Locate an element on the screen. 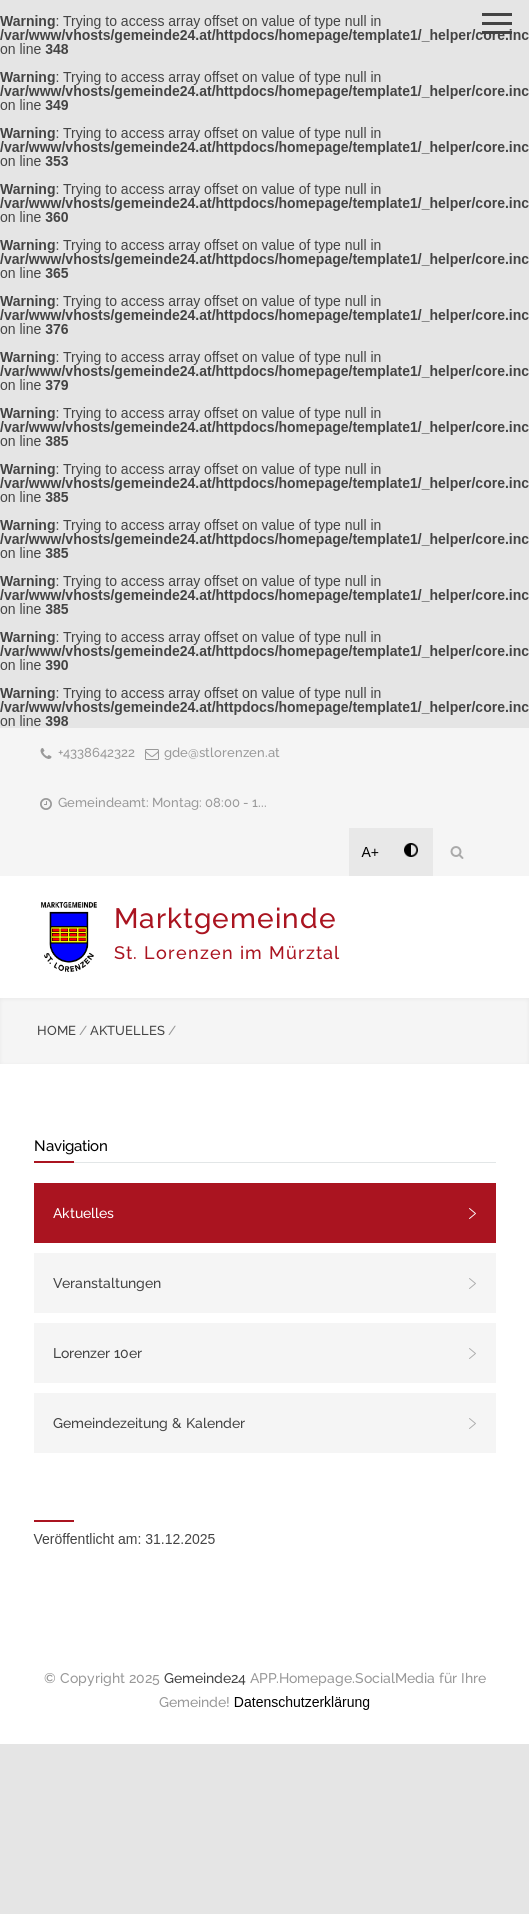 The height and width of the screenshot is (1914, 529). Gemeinde24 is located at coordinates (205, 1678).